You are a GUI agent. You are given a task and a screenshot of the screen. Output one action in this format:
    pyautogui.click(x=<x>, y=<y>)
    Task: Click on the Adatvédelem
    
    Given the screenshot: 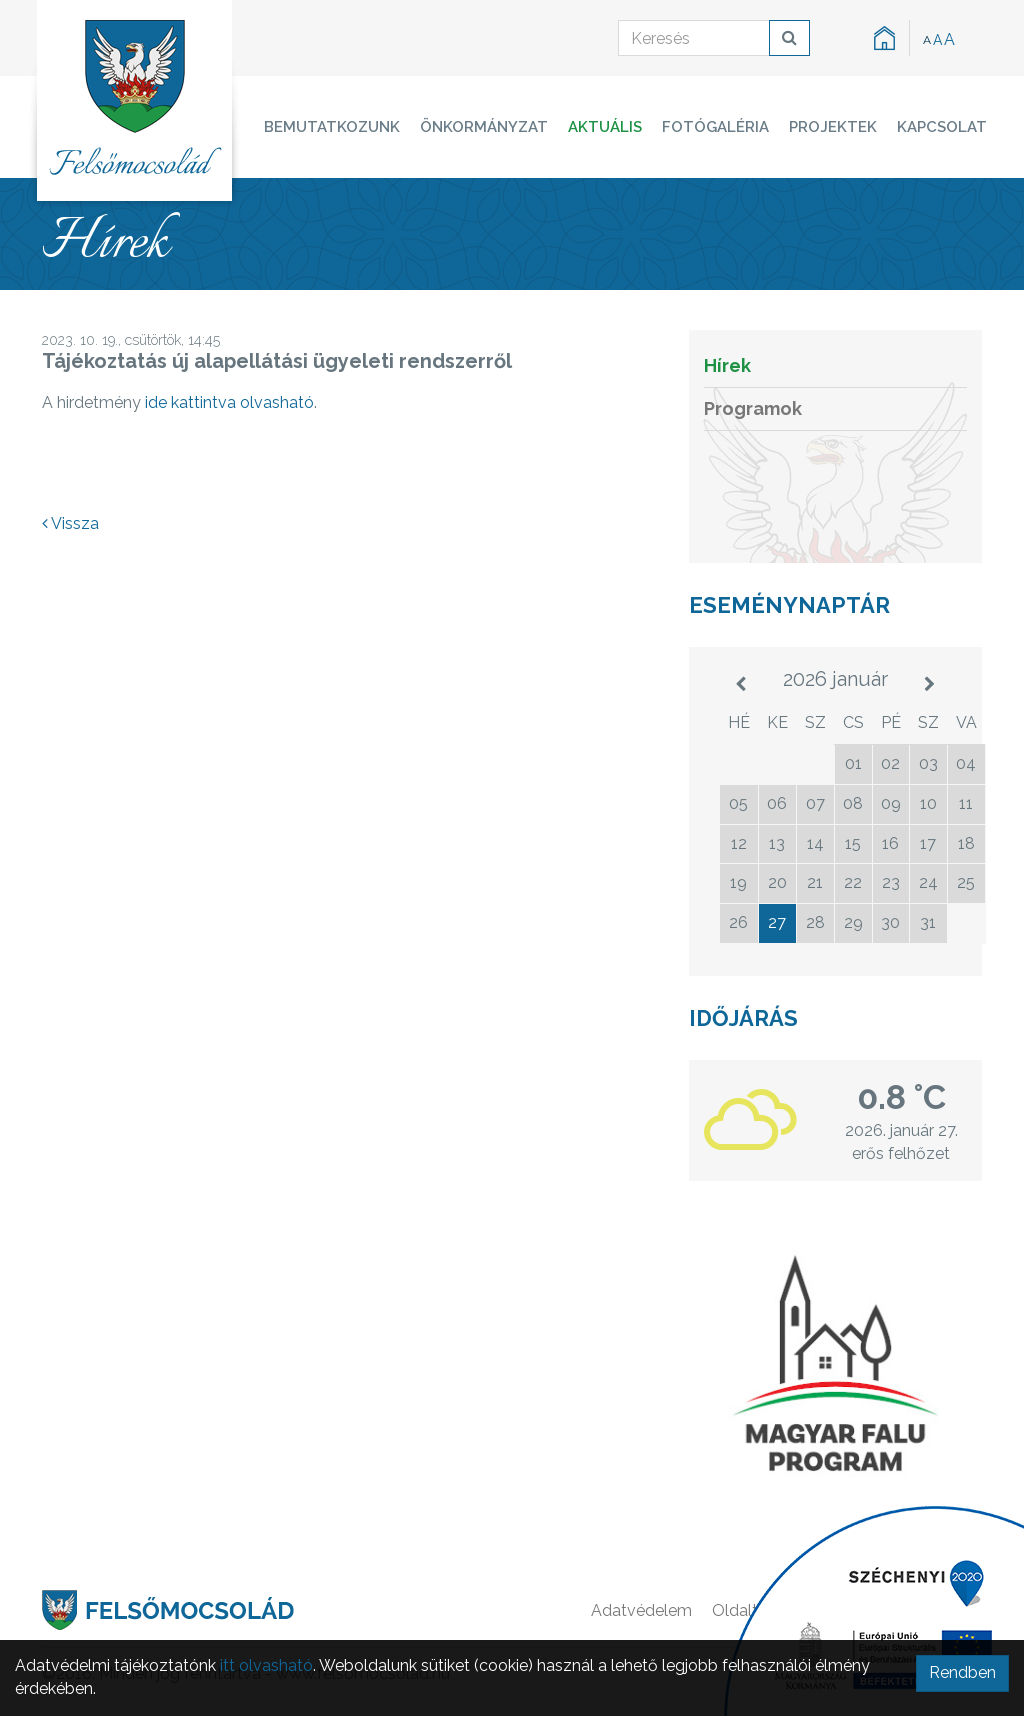 What is the action you would take?
    pyautogui.click(x=641, y=1610)
    